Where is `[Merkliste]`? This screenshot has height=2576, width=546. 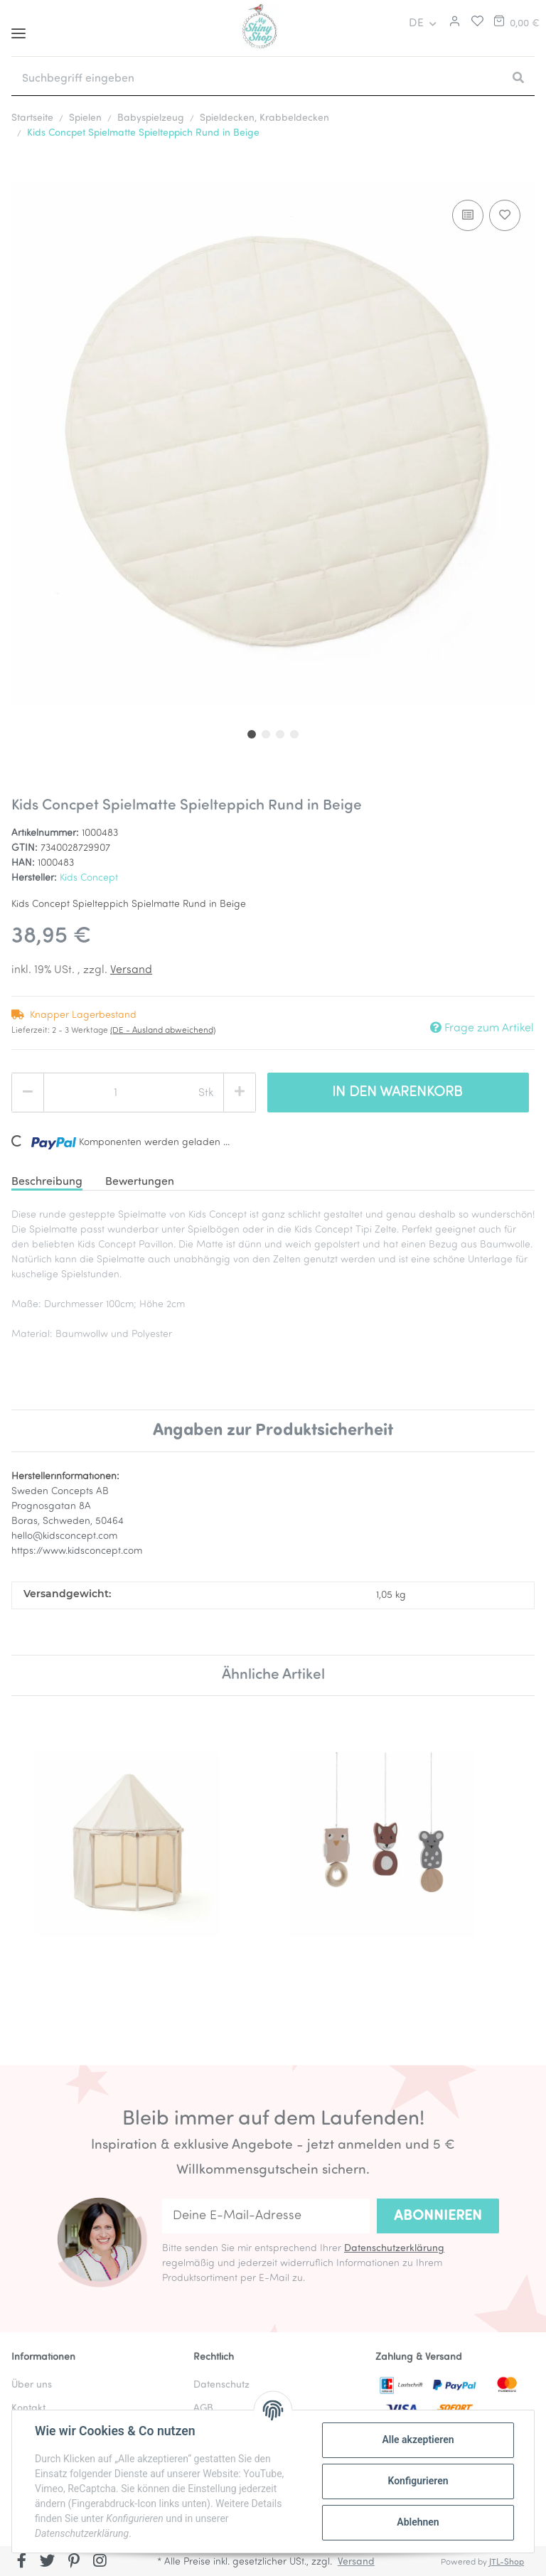
[Merkliste] is located at coordinates (474, 23).